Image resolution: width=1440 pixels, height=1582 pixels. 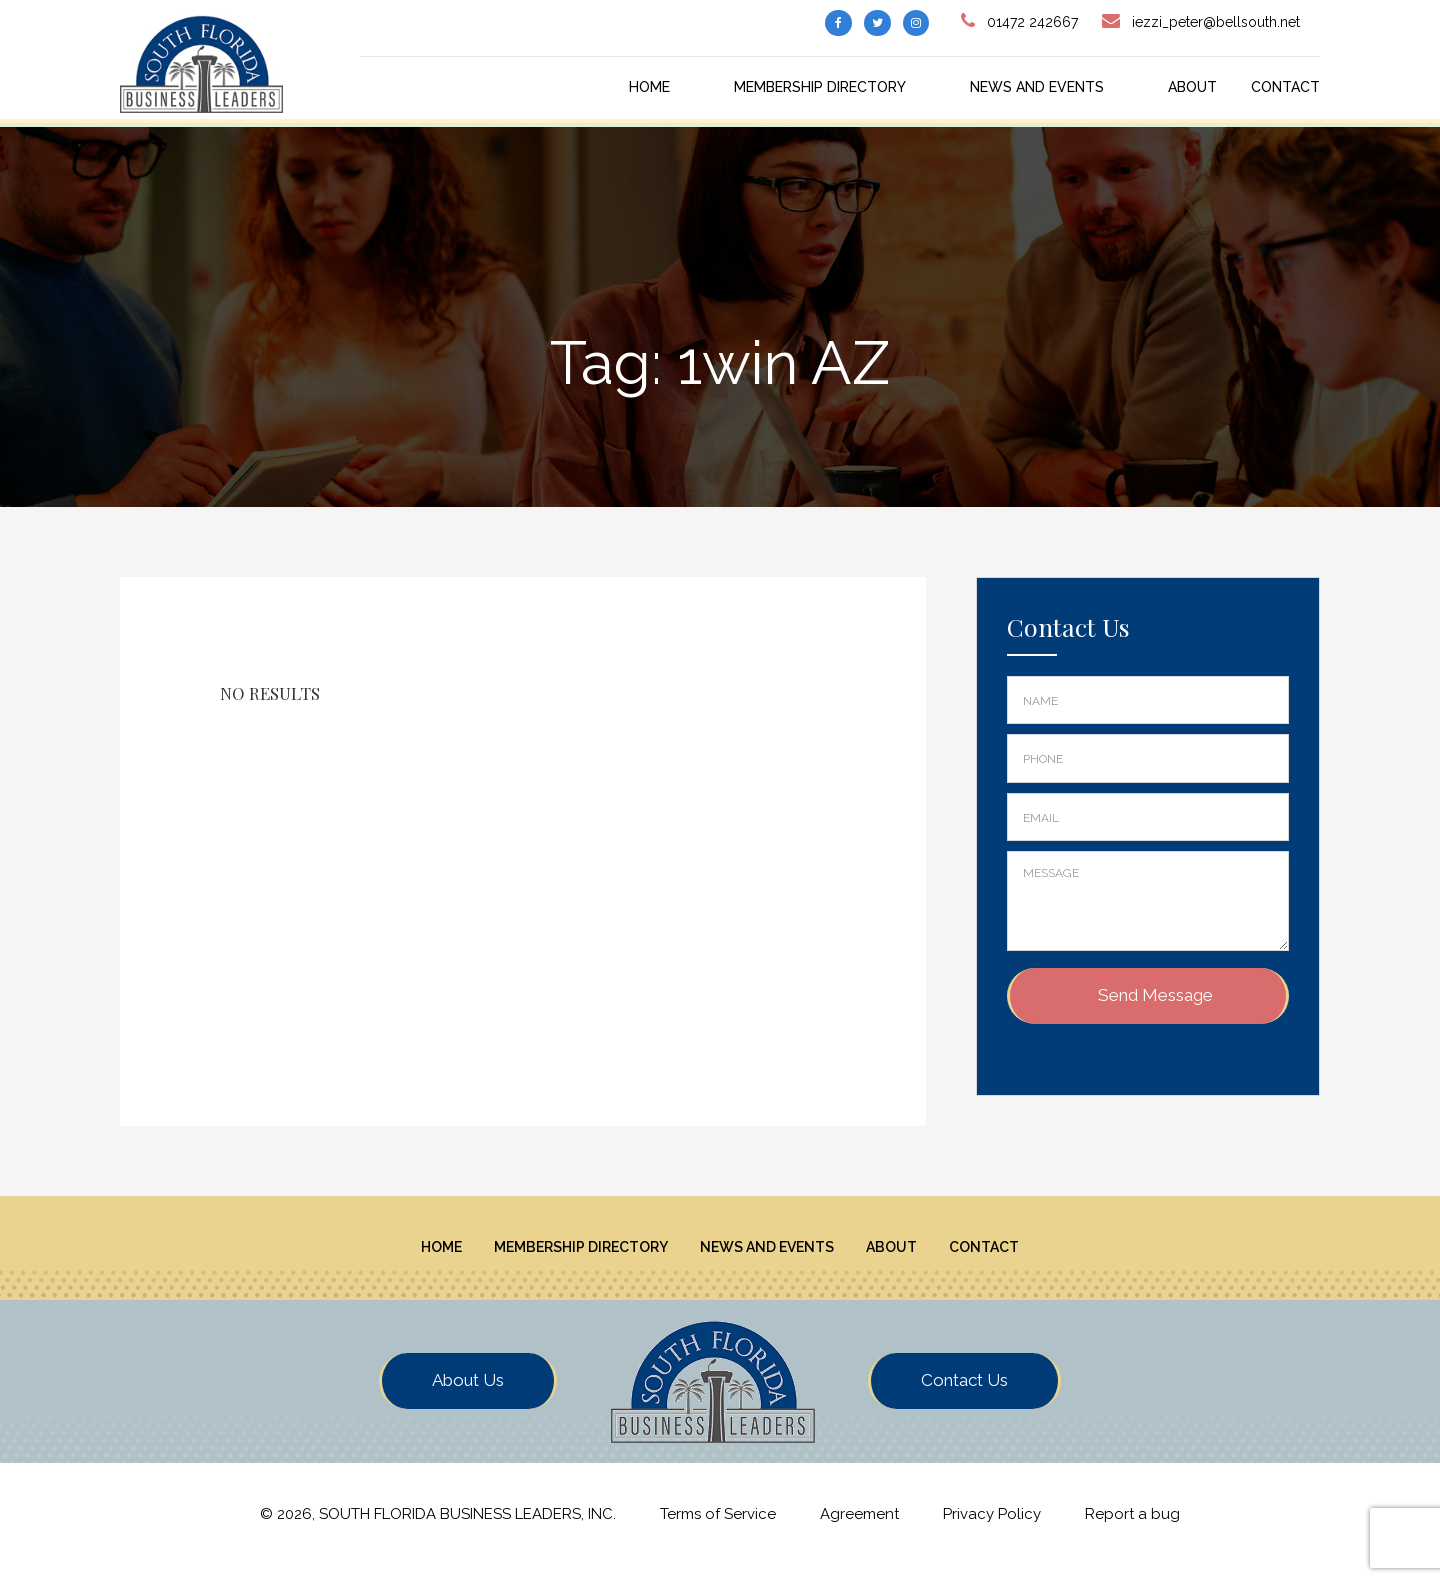 I want to click on Agreement, so click(x=859, y=1531).